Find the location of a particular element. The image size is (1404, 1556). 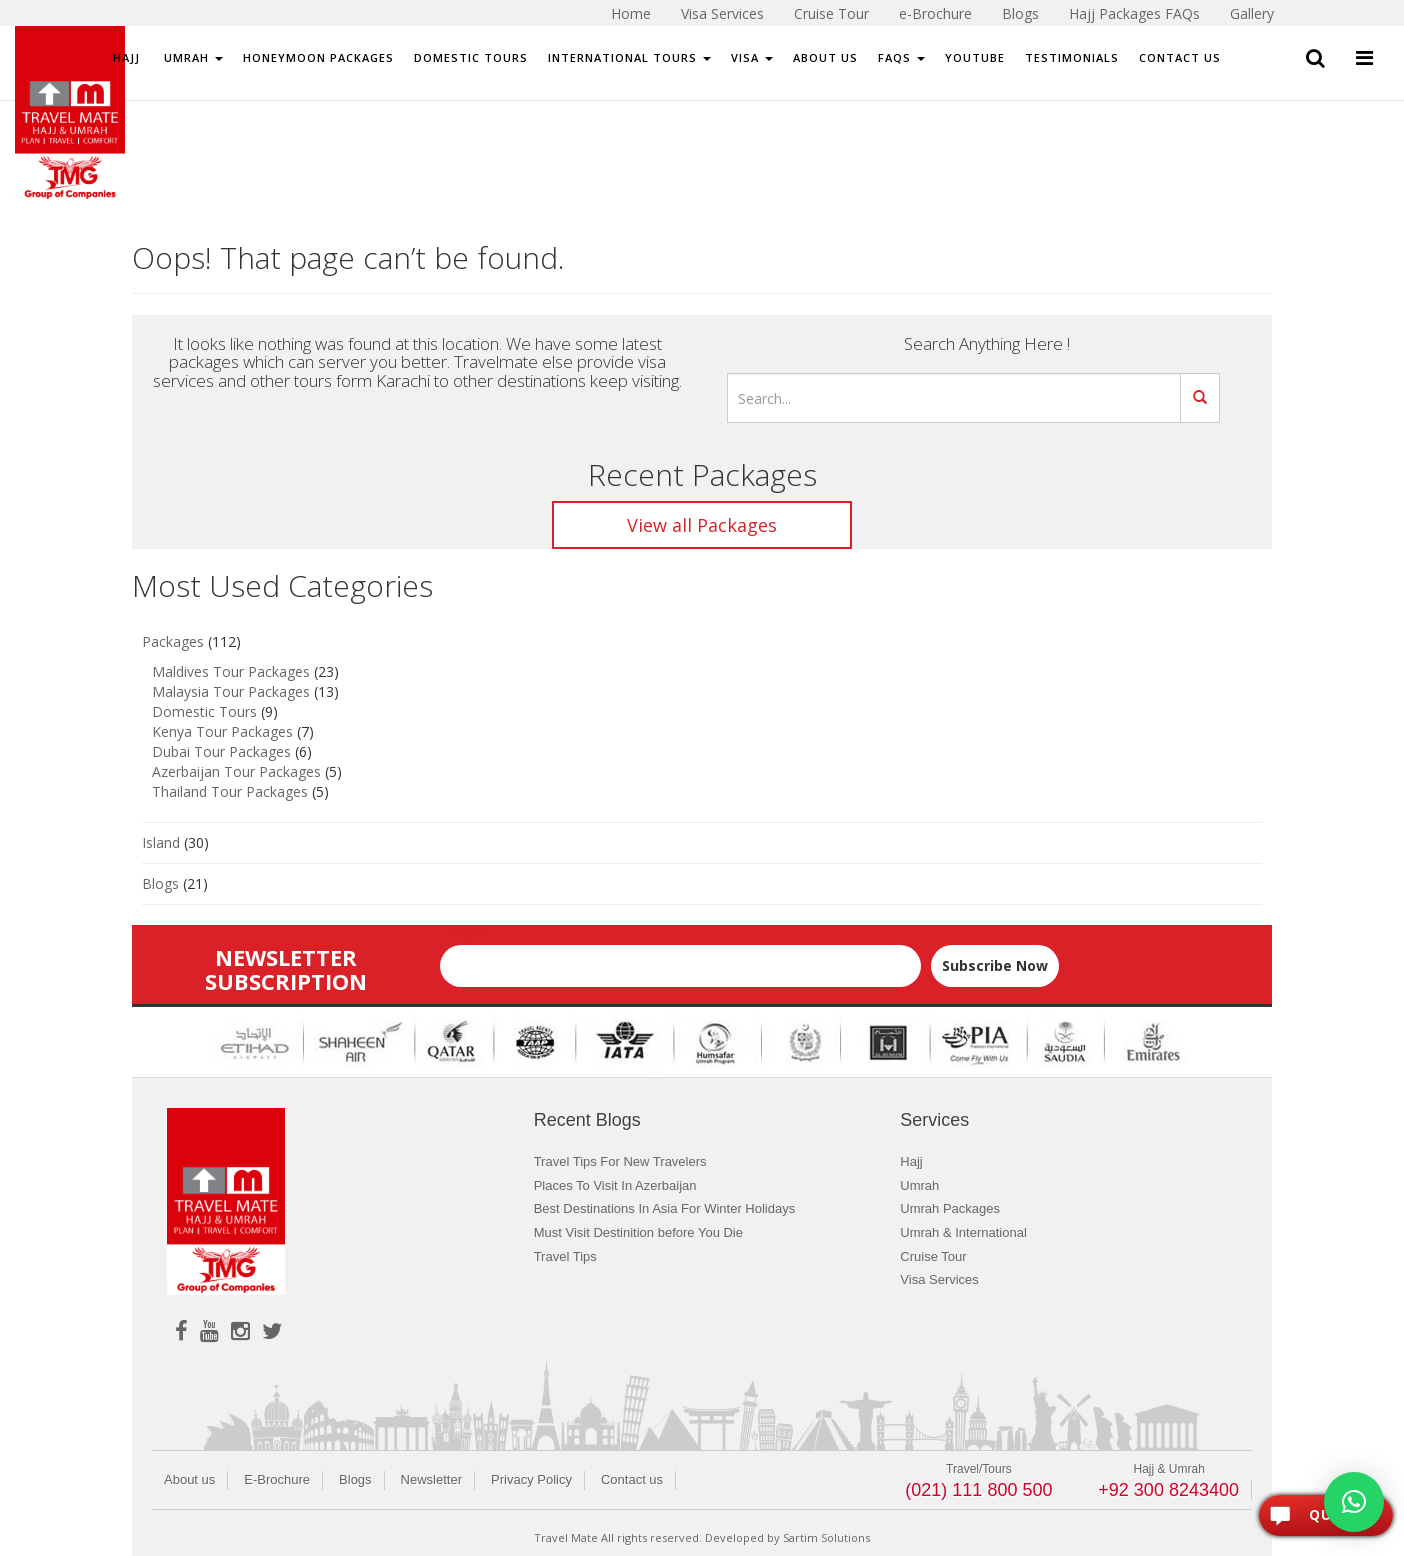

About Us is located at coordinates (825, 57).